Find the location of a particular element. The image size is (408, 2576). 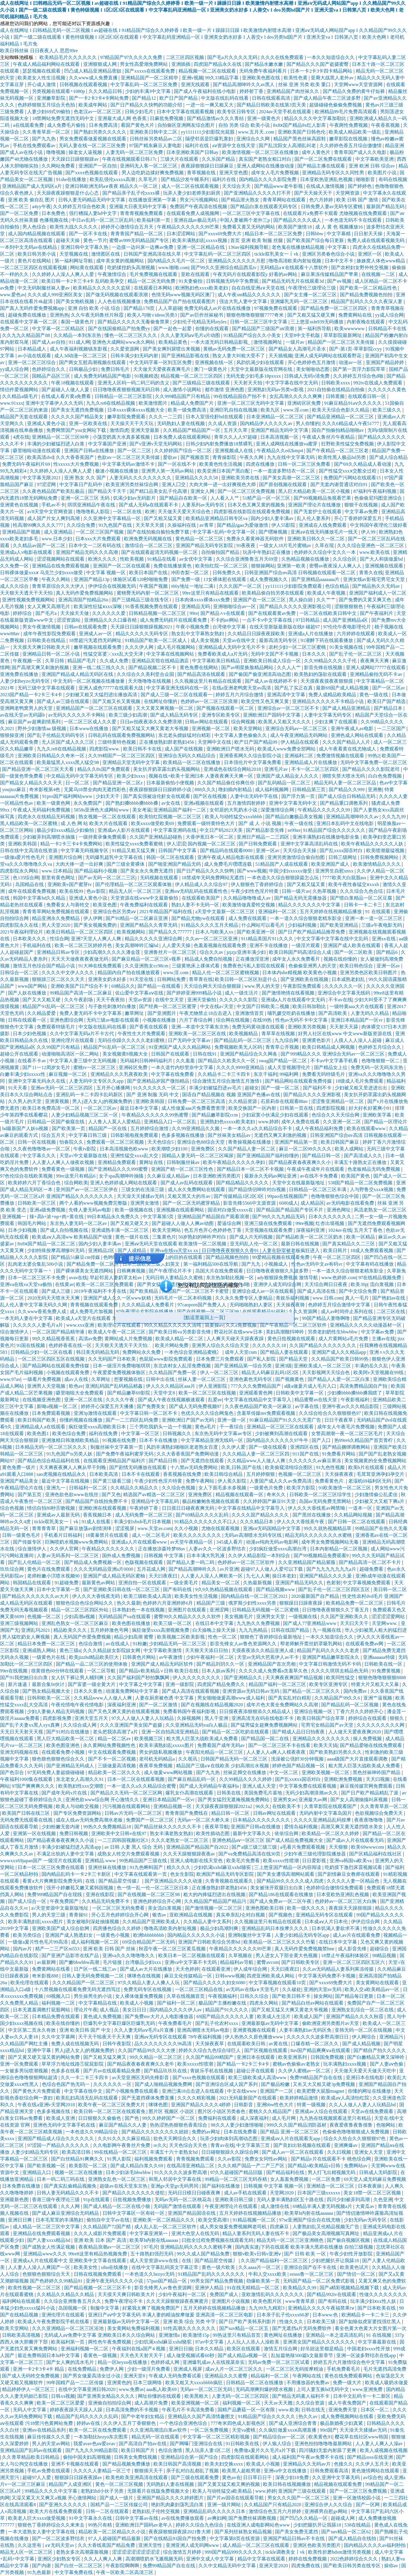

久久久久成人免费看a含羞草久色 is located at coordinates (274, 1671).